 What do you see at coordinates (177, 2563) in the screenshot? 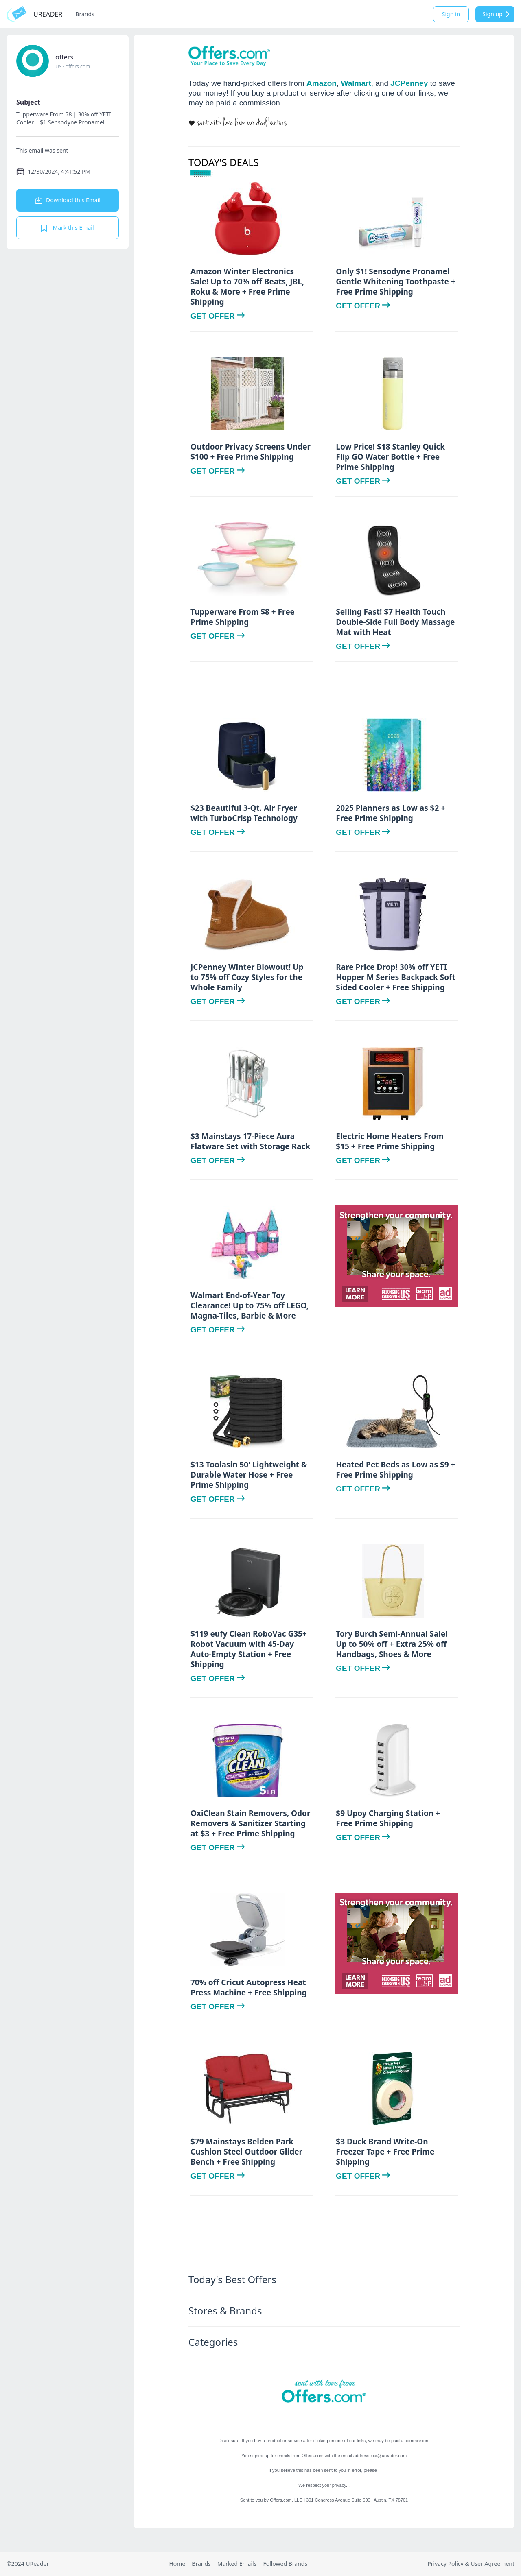
I see `Home` at bounding box center [177, 2563].